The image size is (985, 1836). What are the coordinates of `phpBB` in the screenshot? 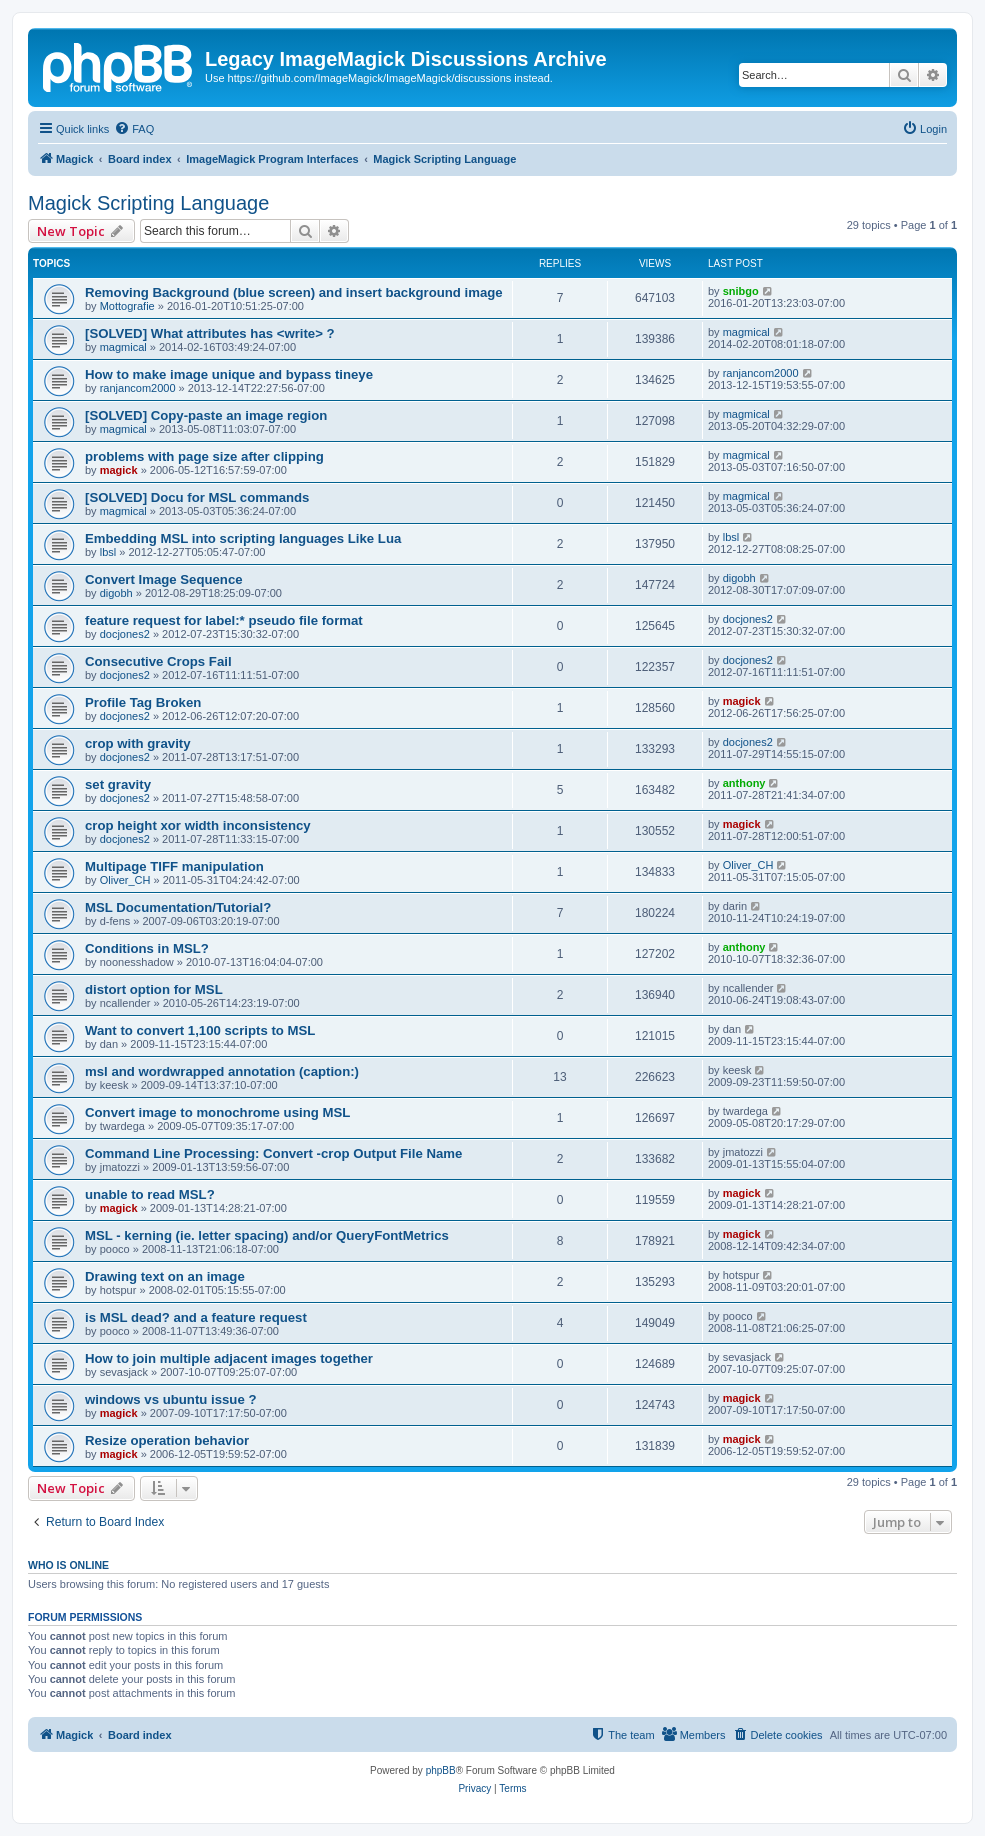 It's located at (441, 1770).